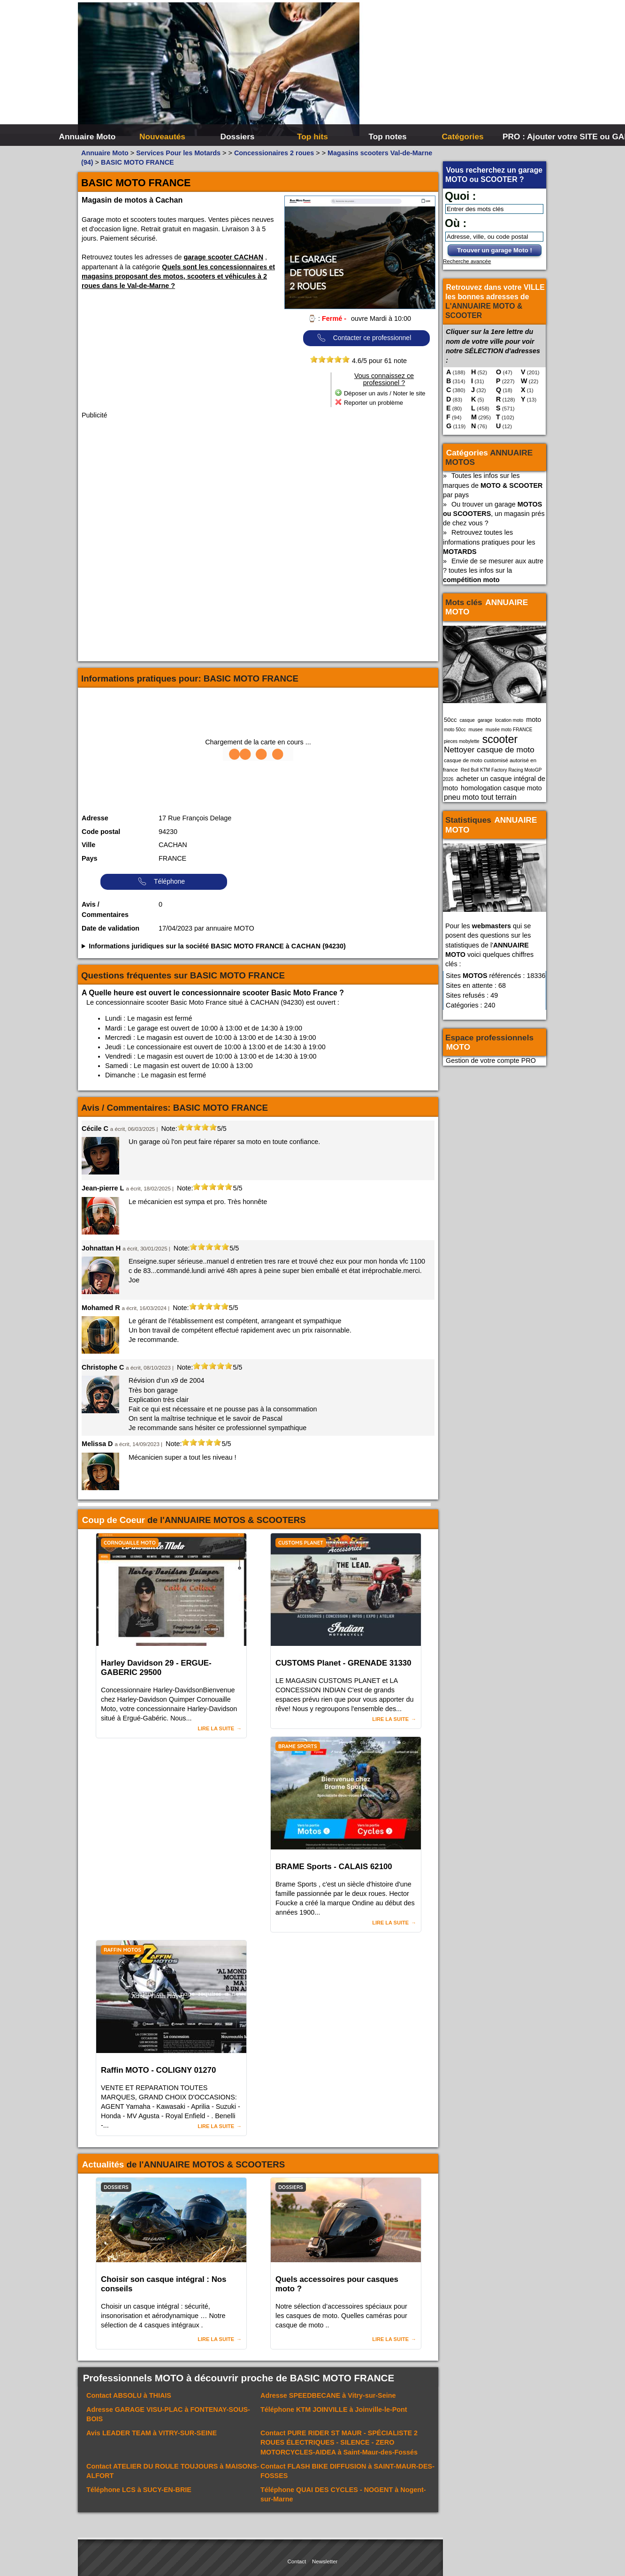 This screenshot has height=2576, width=625. What do you see at coordinates (450, 719) in the screenshot?
I see `50cc` at bounding box center [450, 719].